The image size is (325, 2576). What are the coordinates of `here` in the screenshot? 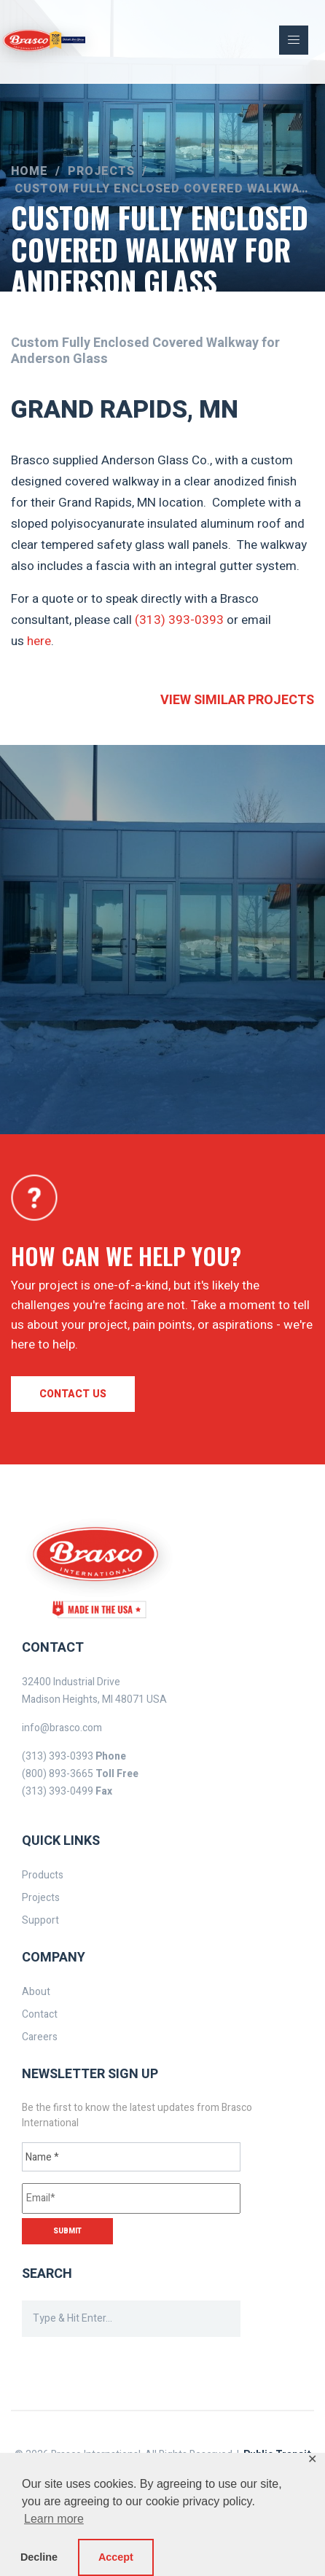 It's located at (39, 641).